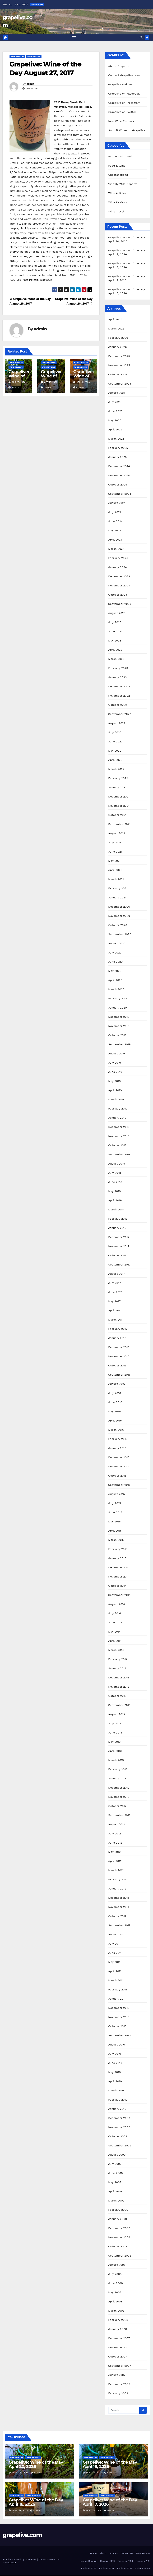  Describe the element at coordinates (124, 94) in the screenshot. I see `Grapelive on Facebook` at that location.